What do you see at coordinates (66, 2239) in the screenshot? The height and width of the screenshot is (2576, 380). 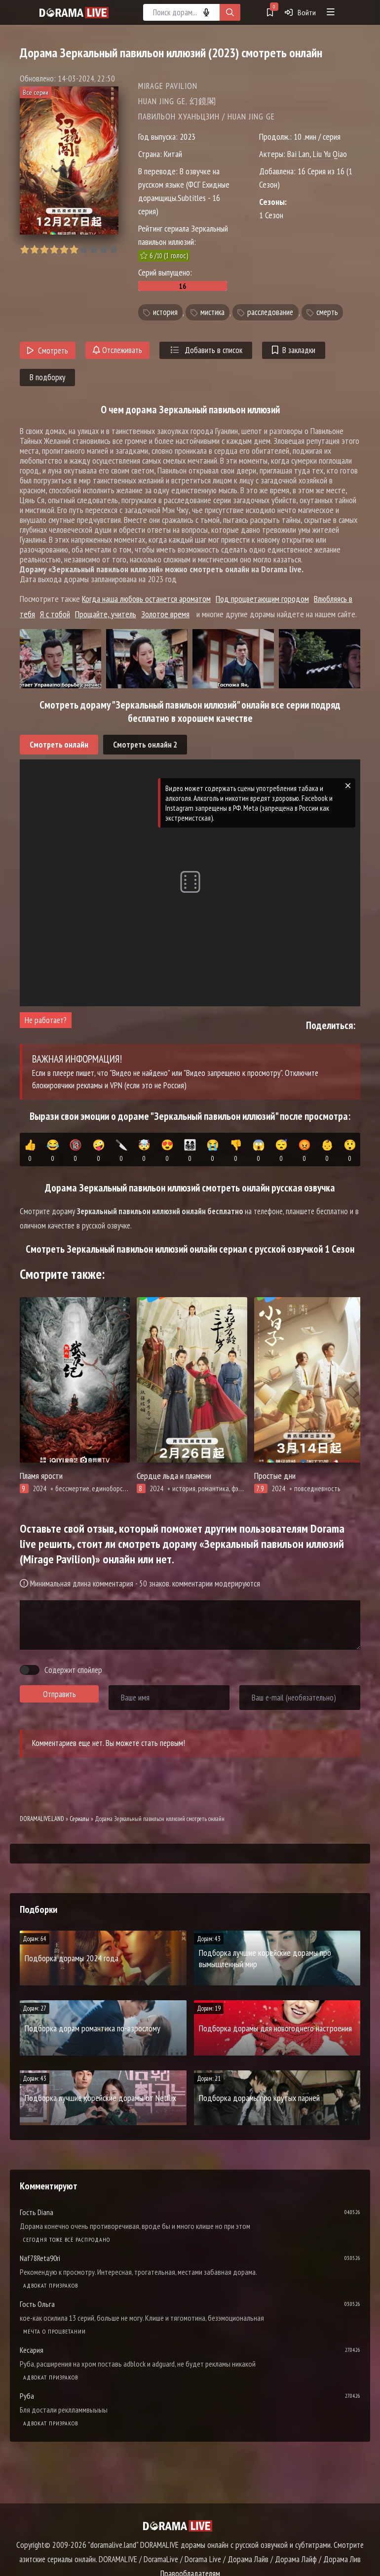 I see `Сегодня тоже всё распродано` at bounding box center [66, 2239].